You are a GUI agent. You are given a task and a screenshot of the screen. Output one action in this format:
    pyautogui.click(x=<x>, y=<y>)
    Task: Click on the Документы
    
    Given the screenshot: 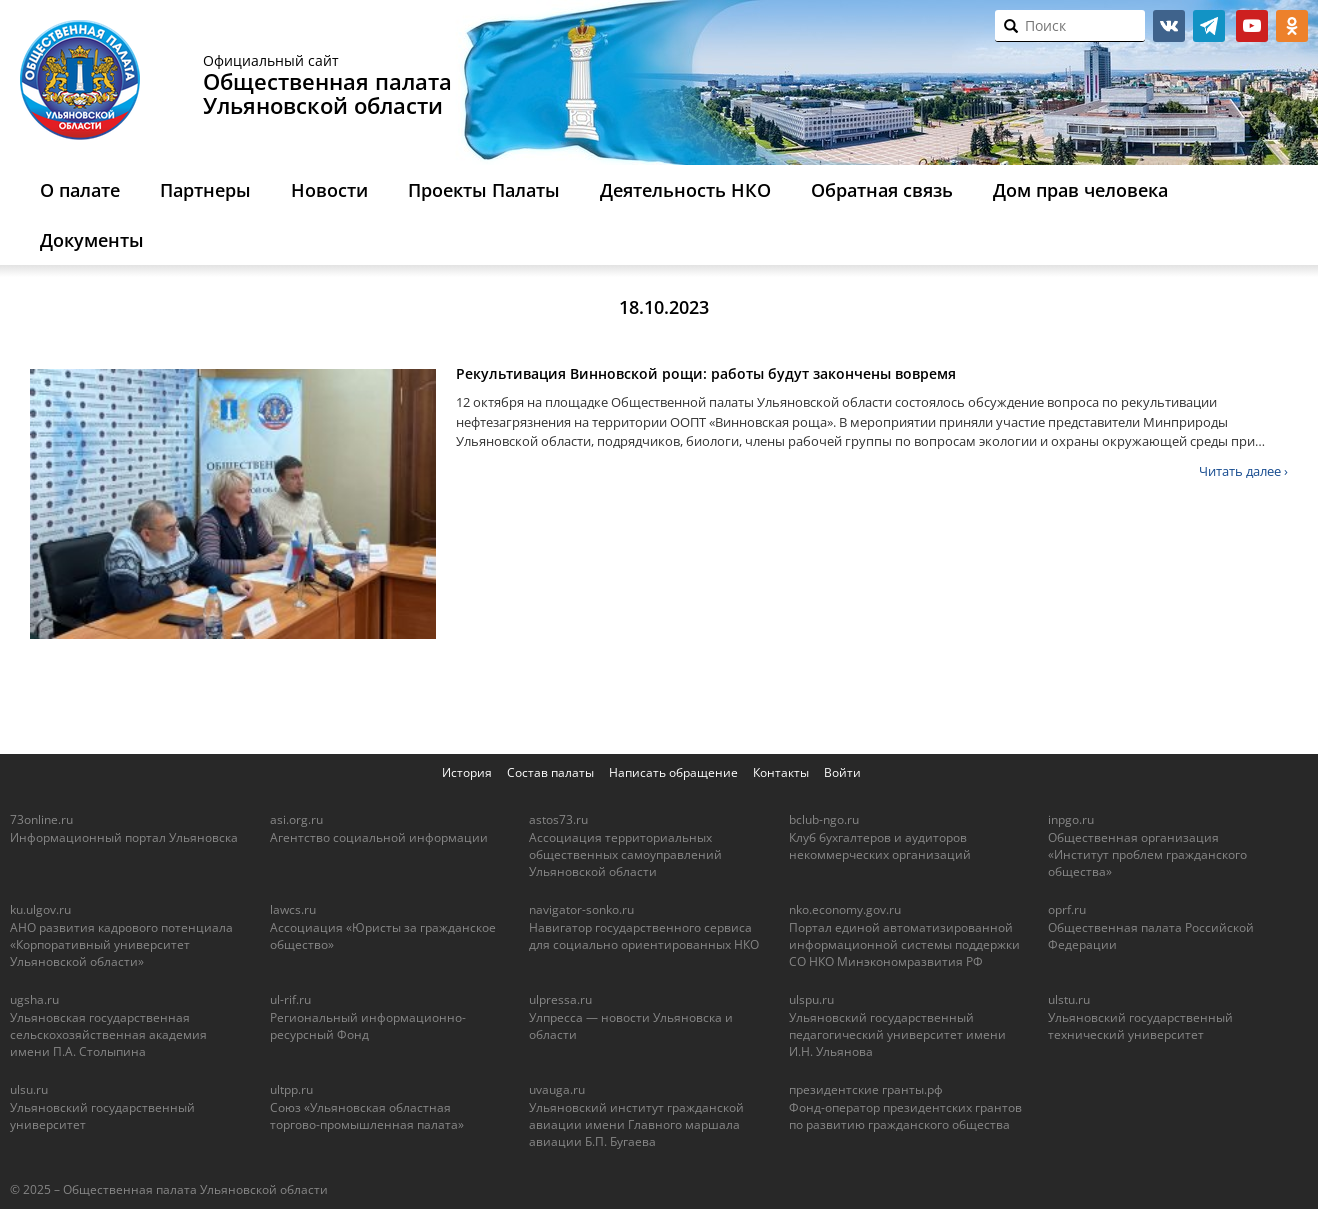 What is the action you would take?
    pyautogui.click(x=92, y=240)
    